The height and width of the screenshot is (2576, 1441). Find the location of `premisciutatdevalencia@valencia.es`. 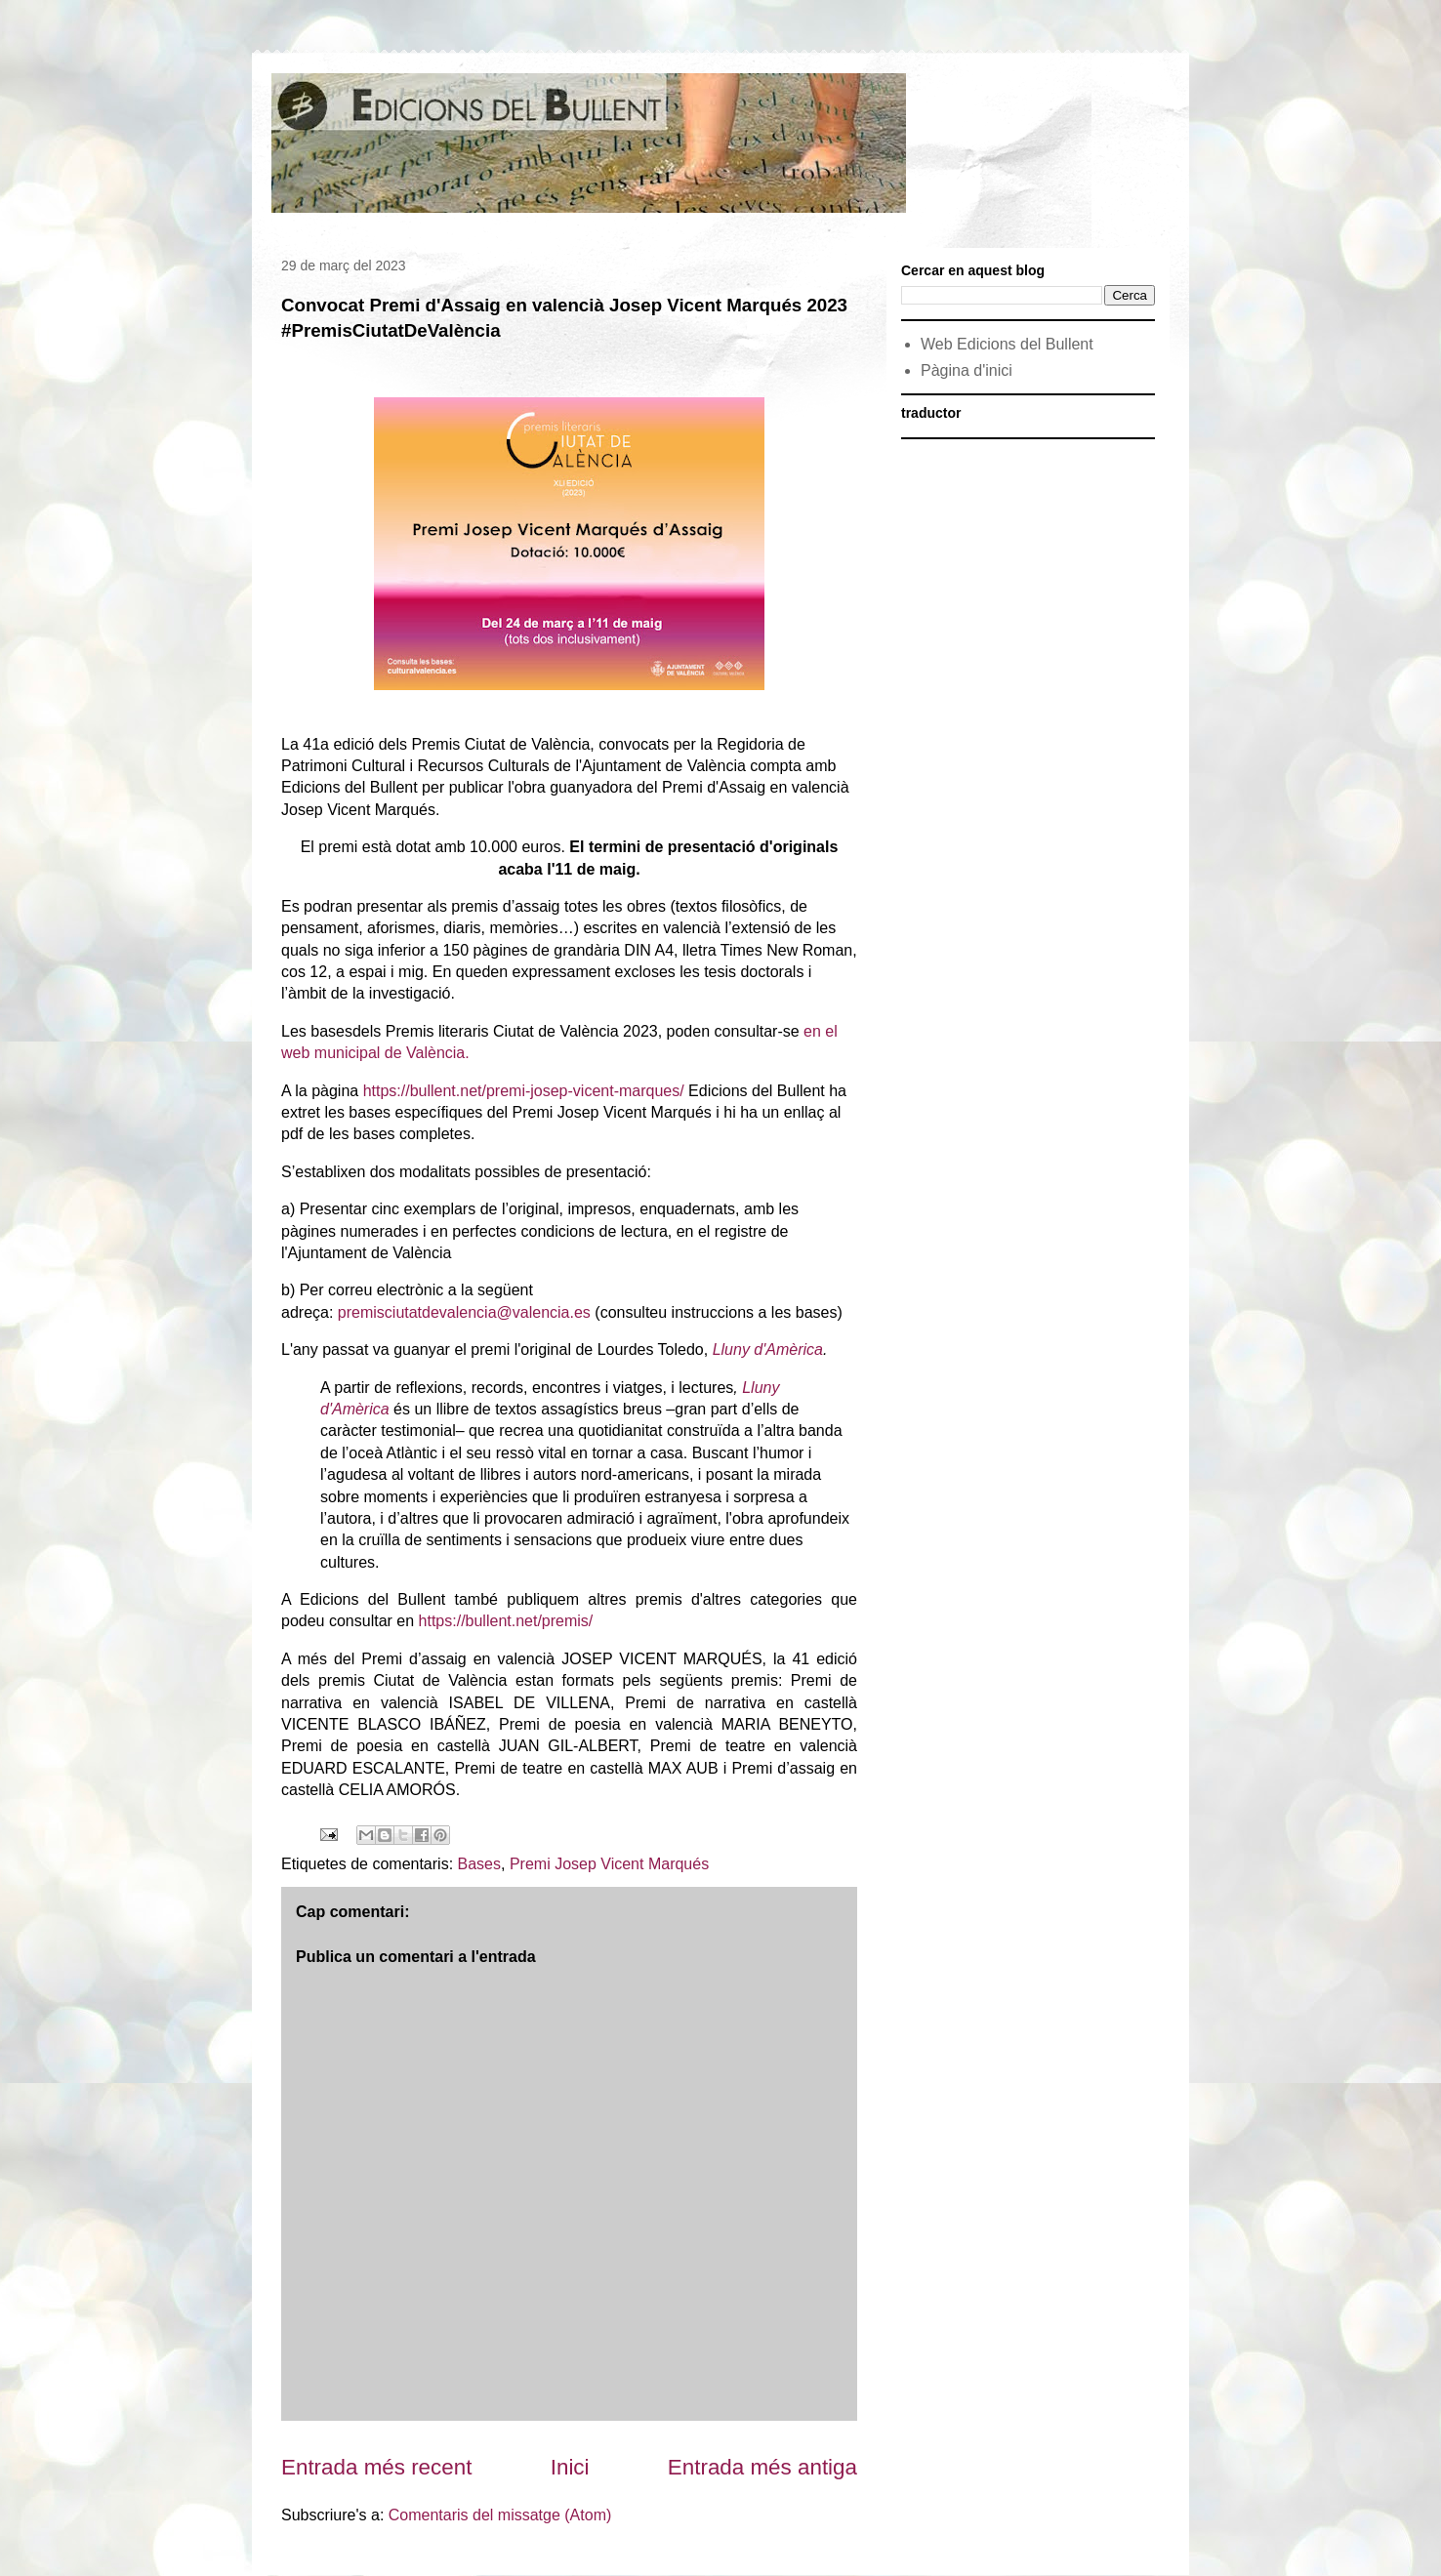

premisciutatdevalencia@valencia.es is located at coordinates (464, 1312).